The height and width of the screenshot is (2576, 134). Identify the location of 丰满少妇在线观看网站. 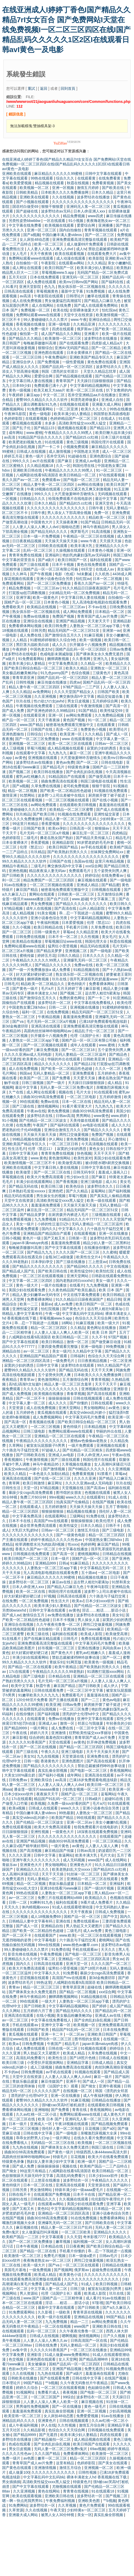
(35, 1182).